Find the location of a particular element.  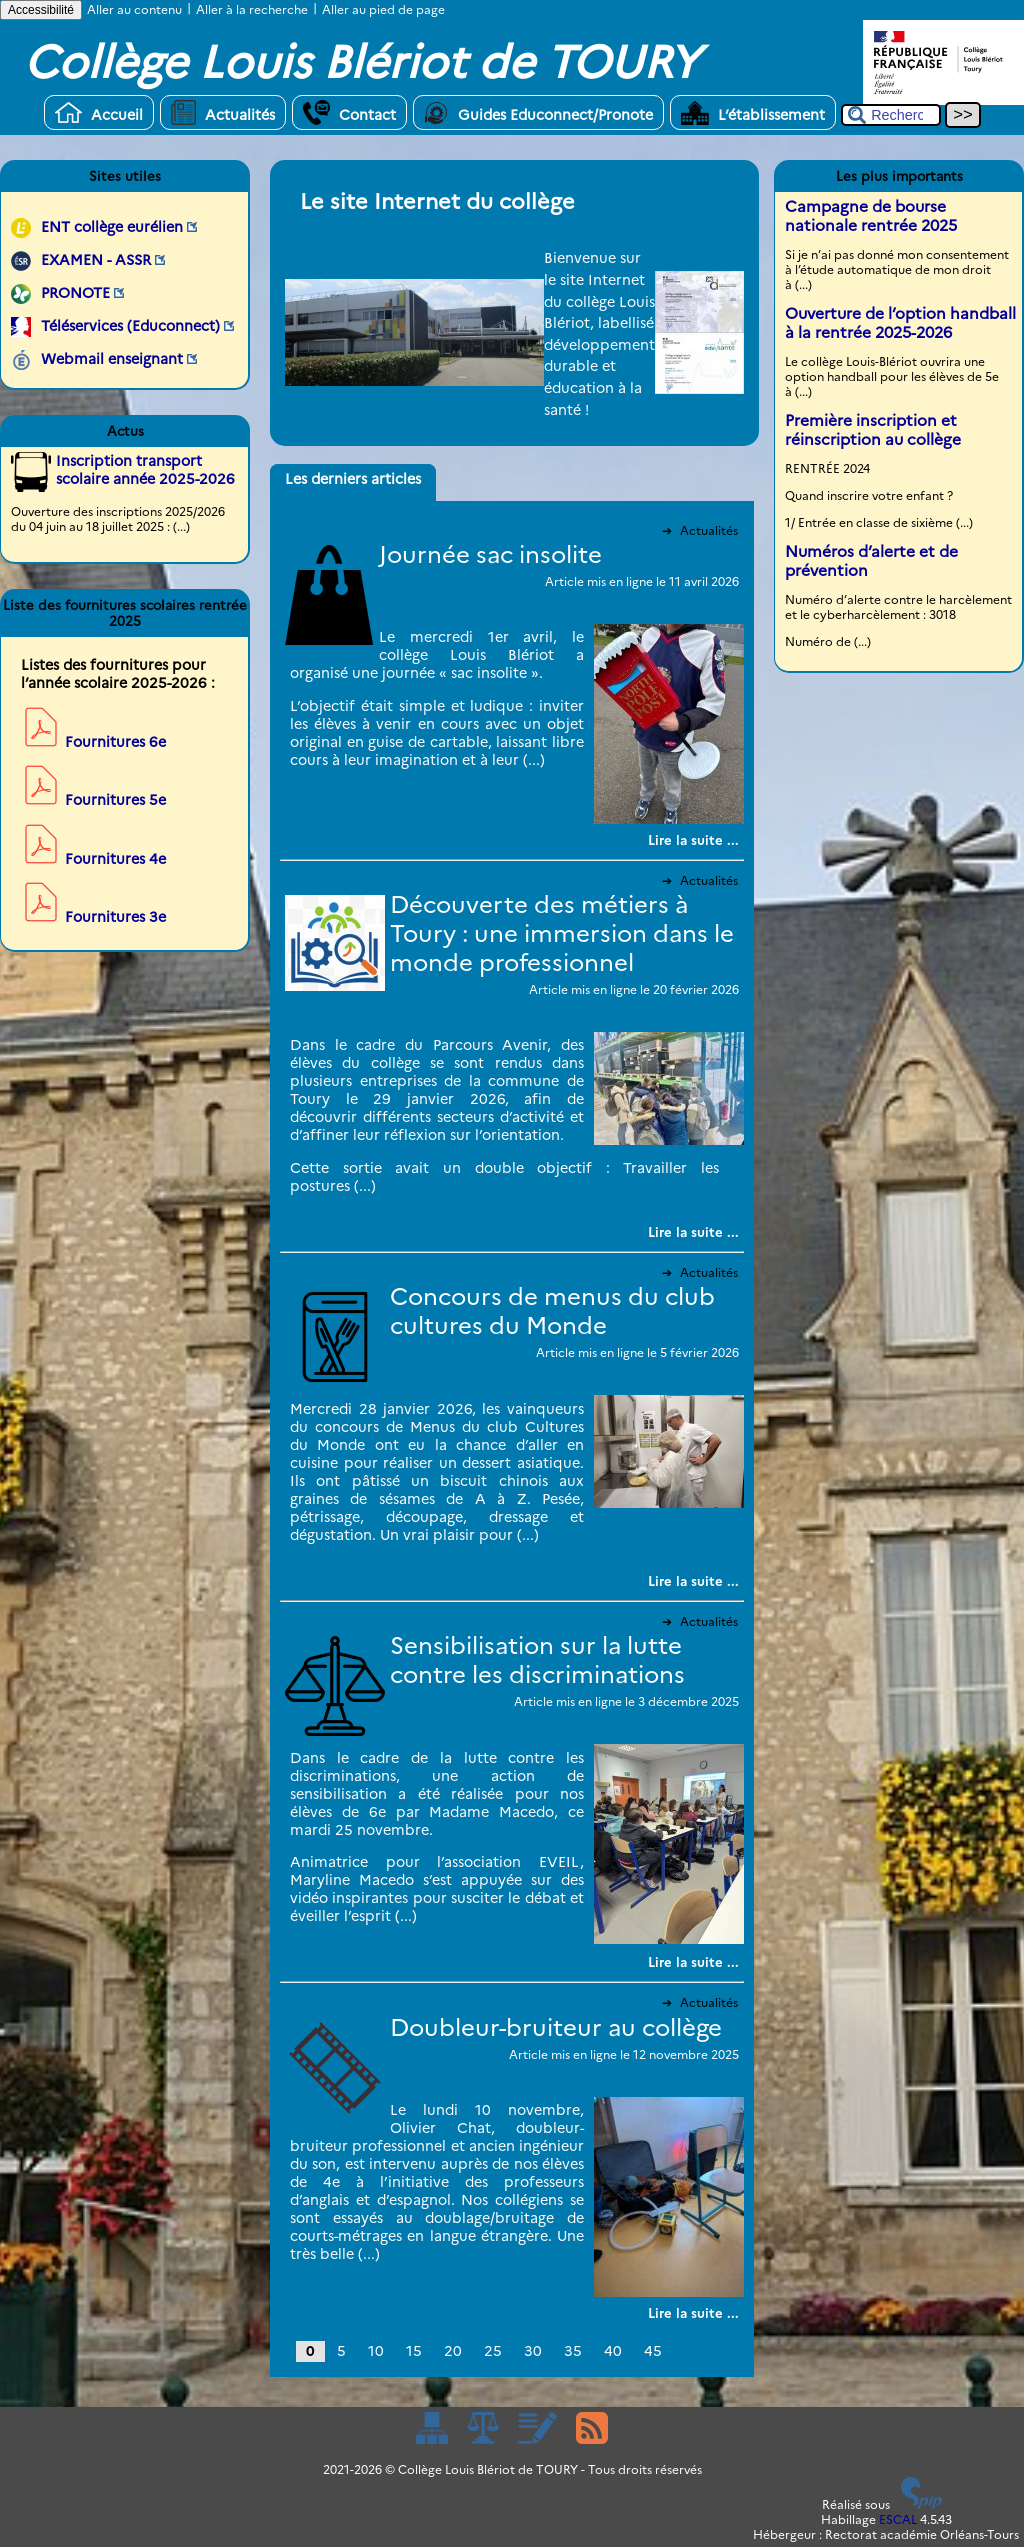

PRONOTE is located at coordinates (75, 293).